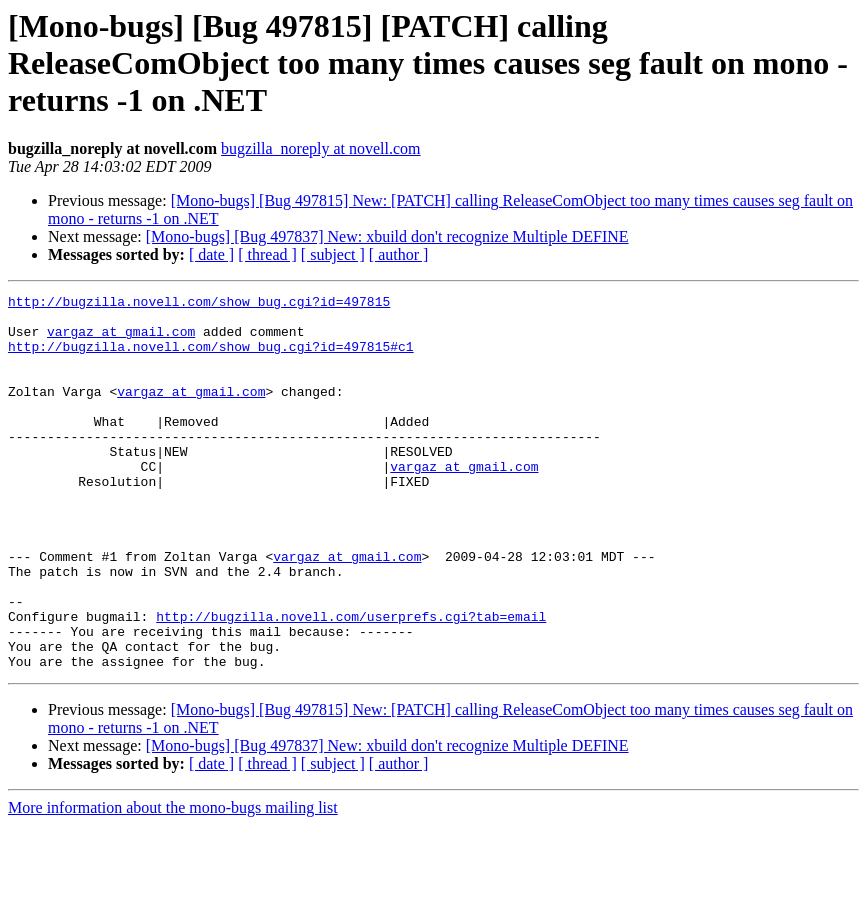 The image size is (867, 900). I want to click on [ subject ], so click(333, 254).